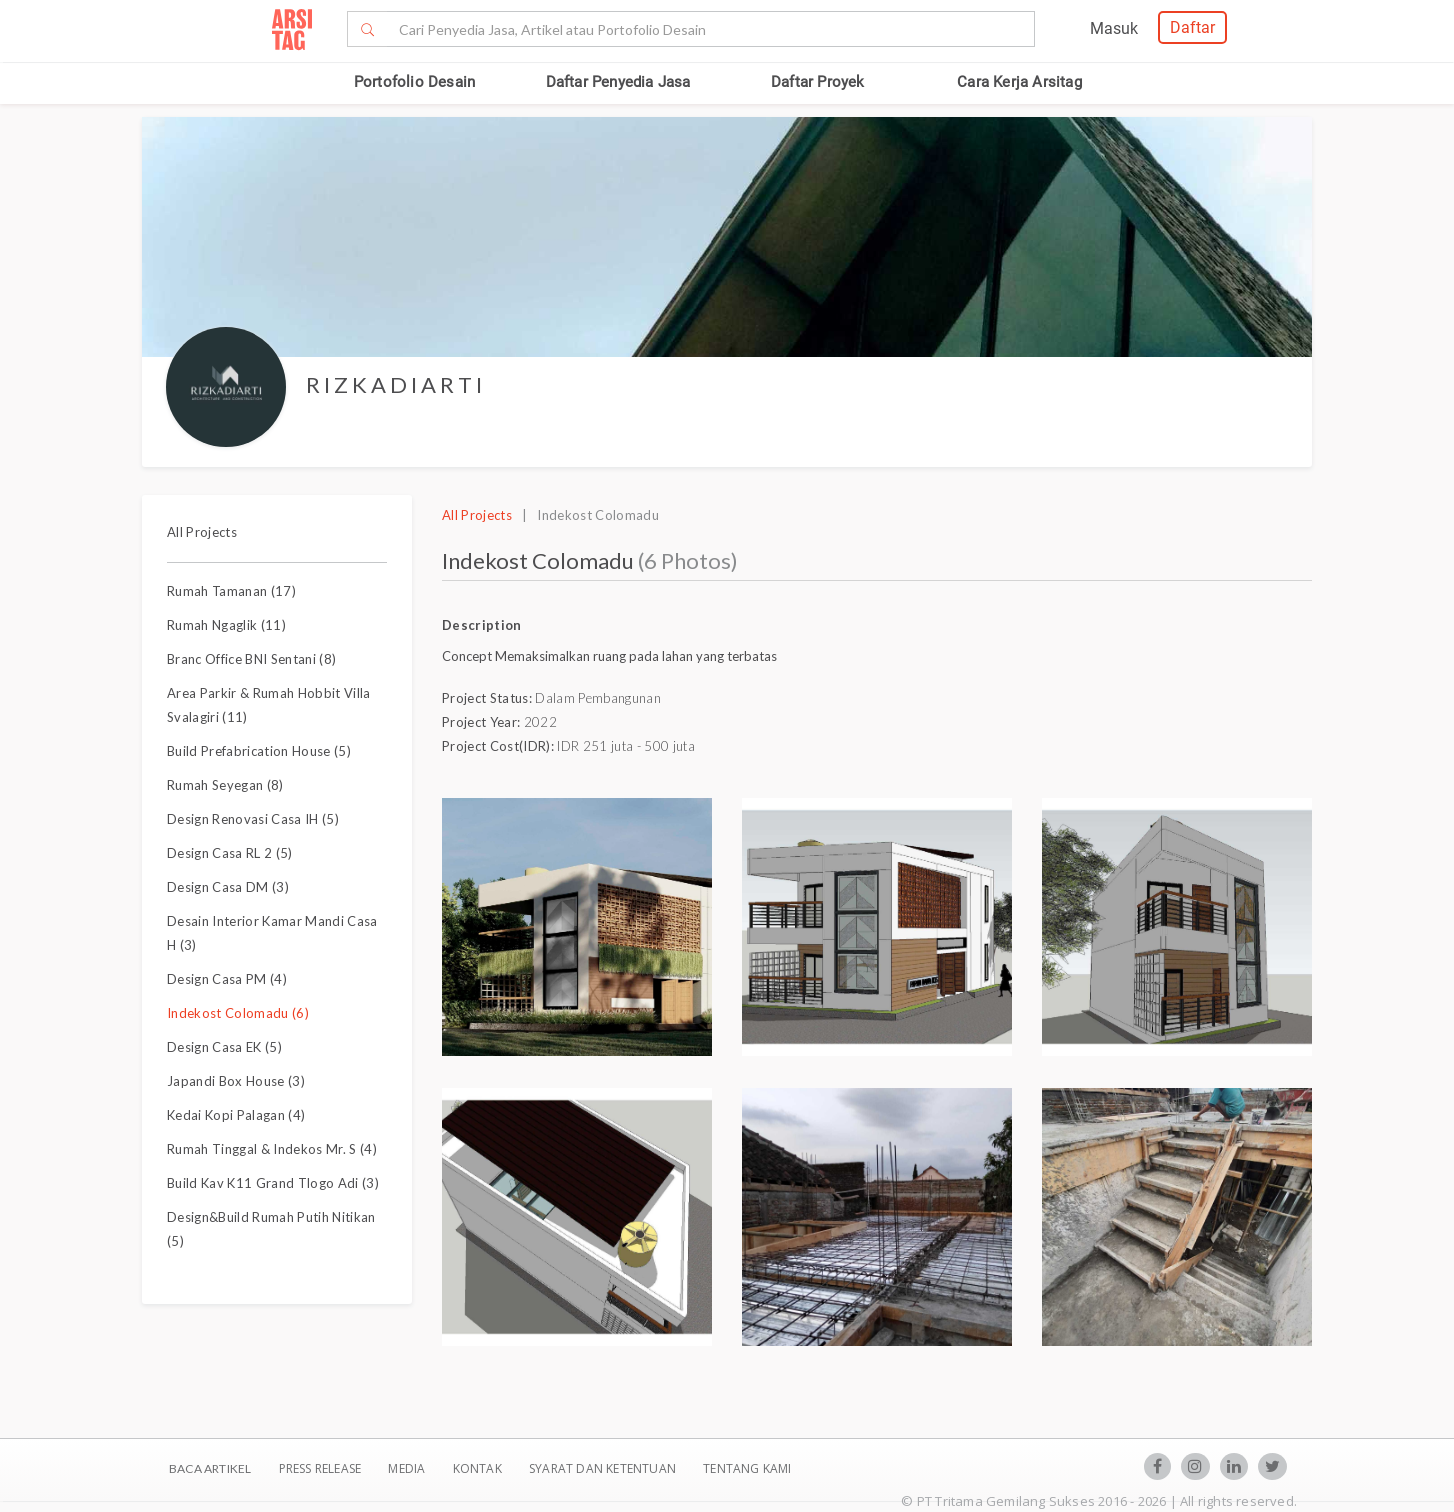 This screenshot has height=1512, width=1454. Describe the element at coordinates (414, 82) in the screenshot. I see `Portofolio Desain` at that location.